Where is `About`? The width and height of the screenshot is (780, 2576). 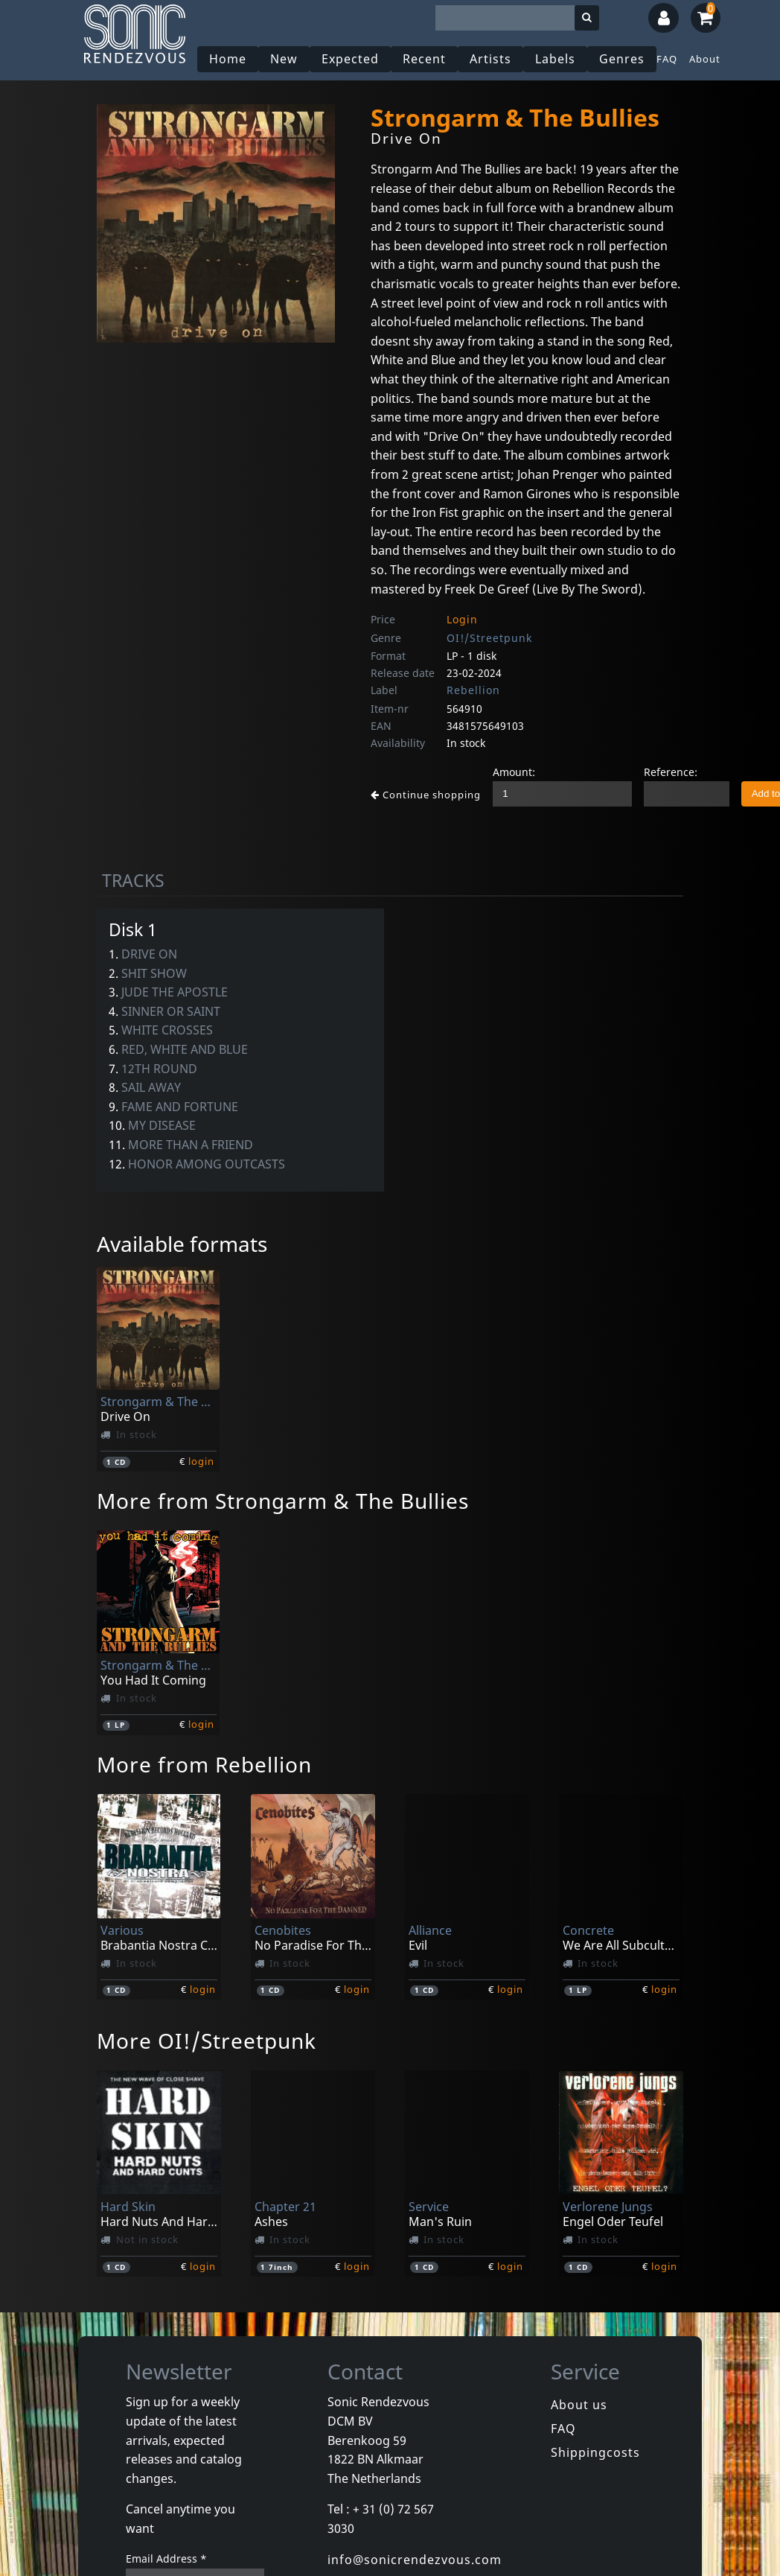
About is located at coordinates (704, 59).